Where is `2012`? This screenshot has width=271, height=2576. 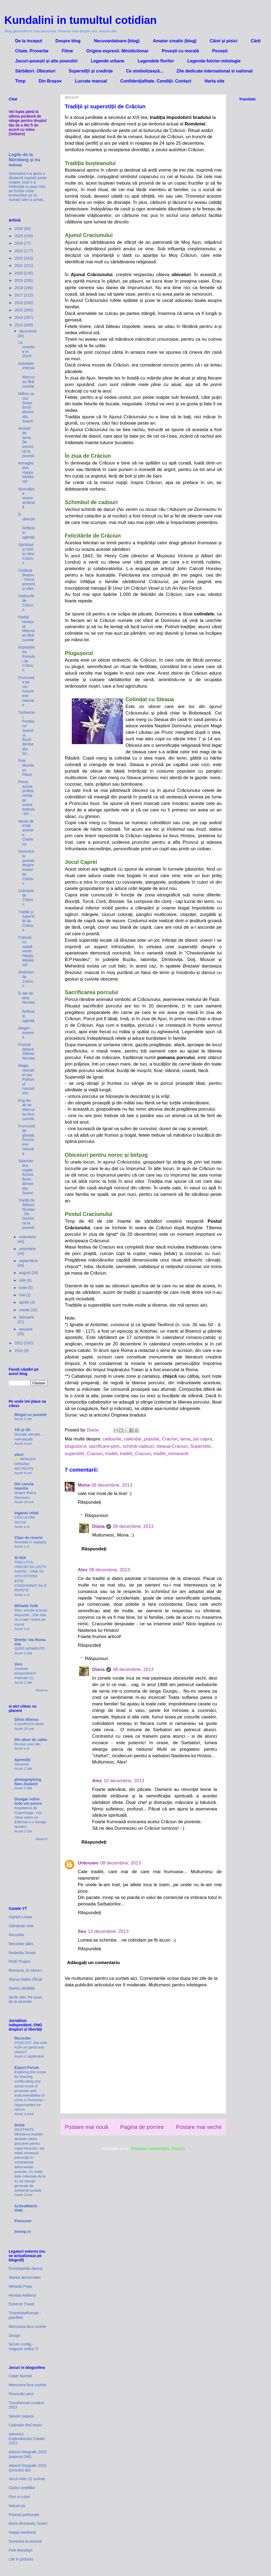 2012 is located at coordinates (19, 1343).